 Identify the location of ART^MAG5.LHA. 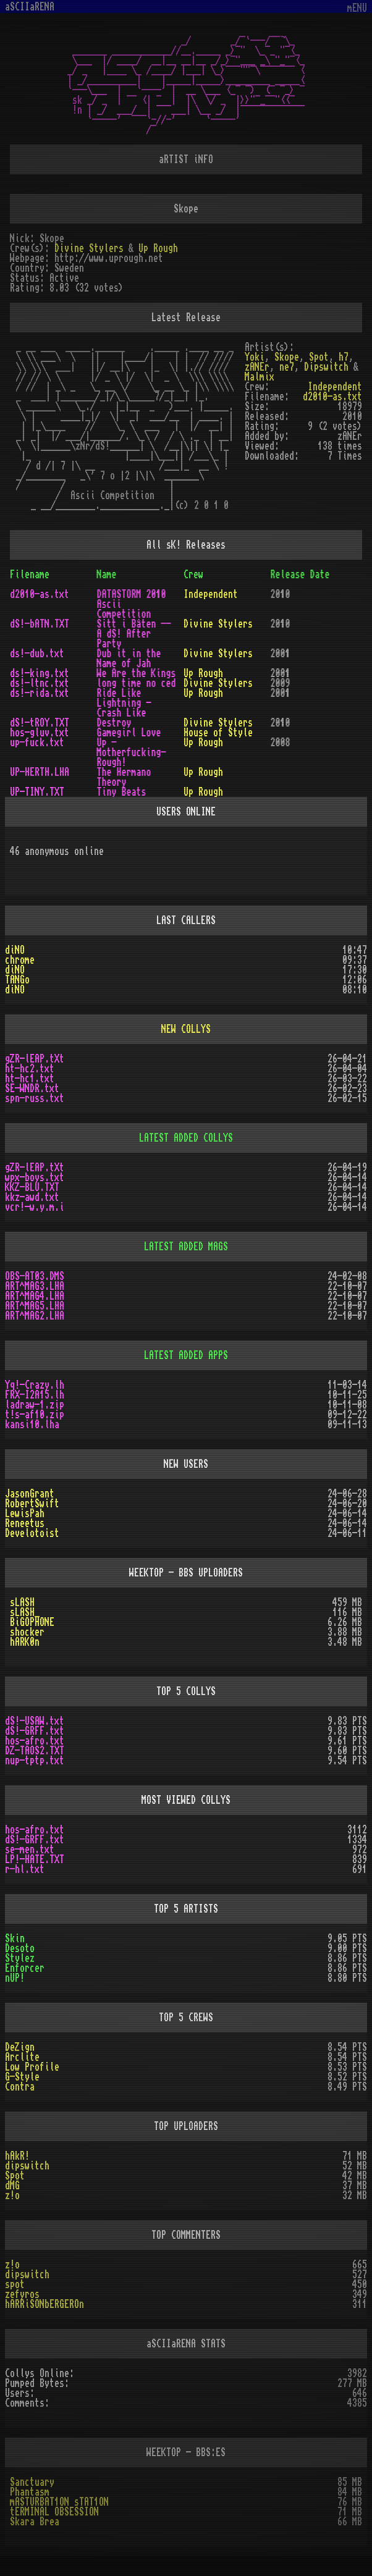
(34, 1306).